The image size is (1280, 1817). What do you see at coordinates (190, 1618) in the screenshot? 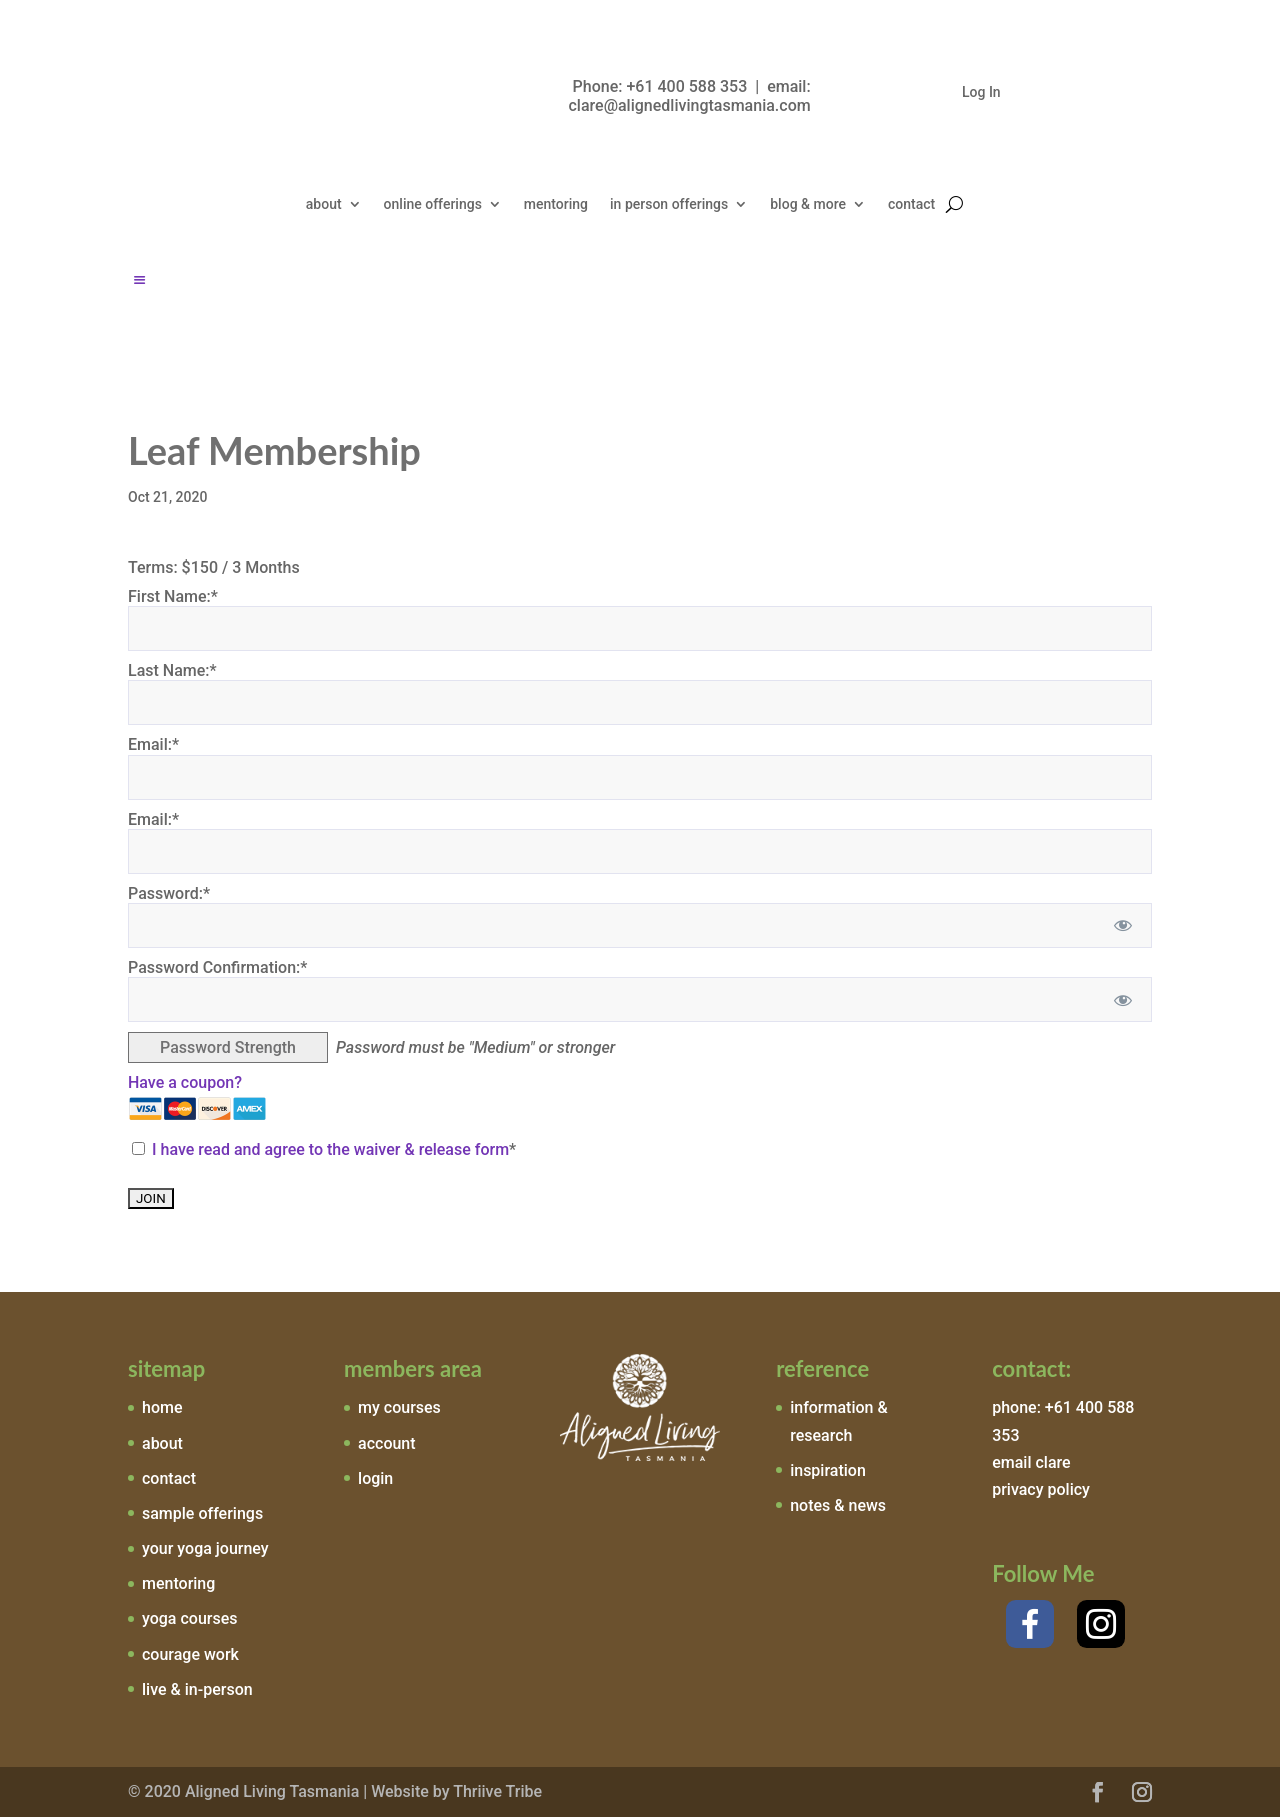
I see `yoga courses` at bounding box center [190, 1618].